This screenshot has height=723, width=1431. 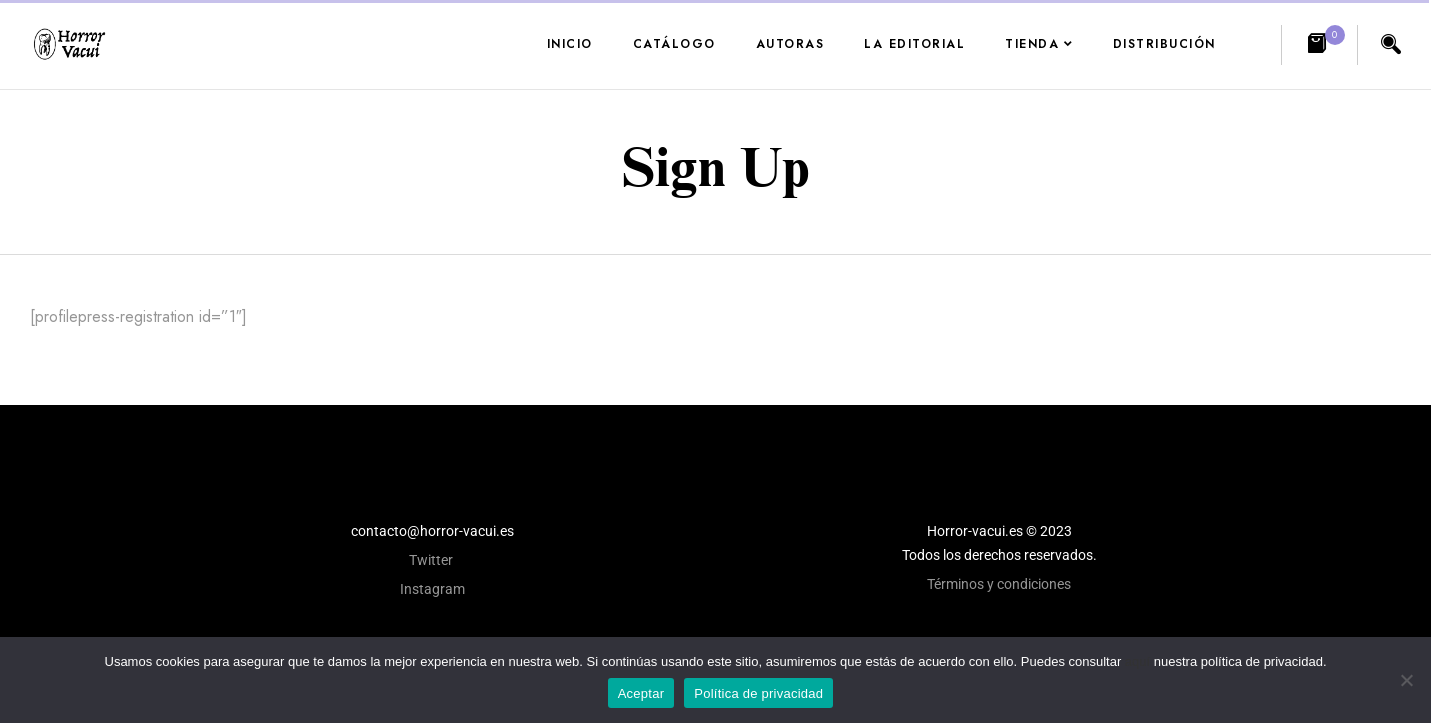 What do you see at coordinates (999, 584) in the screenshot?
I see `Términos y condiciones` at bounding box center [999, 584].